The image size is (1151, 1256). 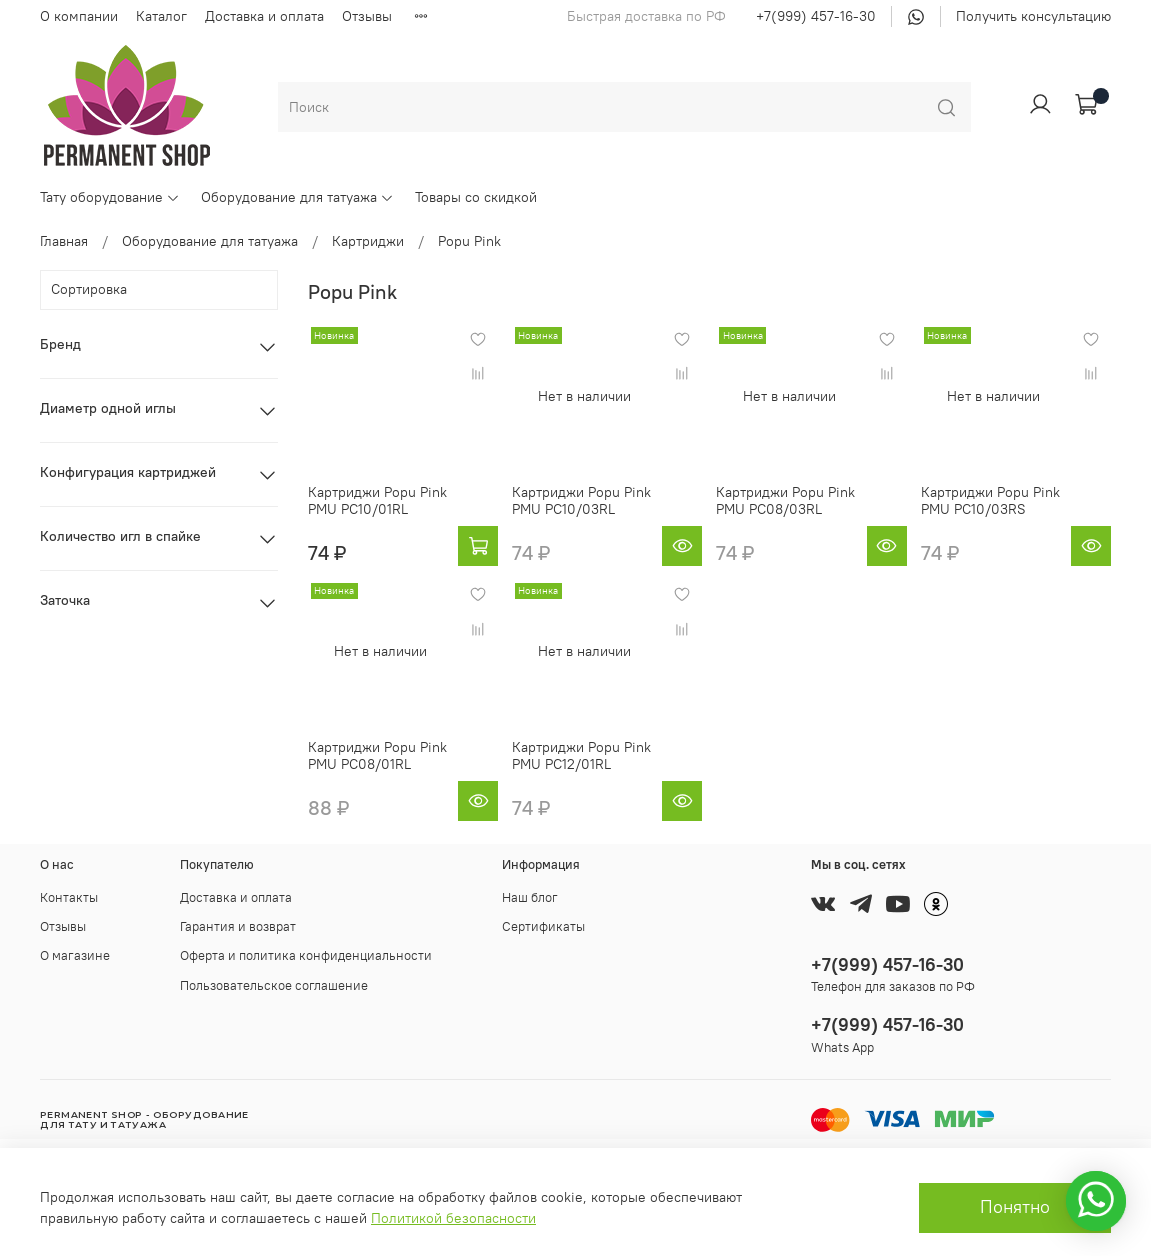 I want to click on Сертификаты, so click(x=543, y=926).